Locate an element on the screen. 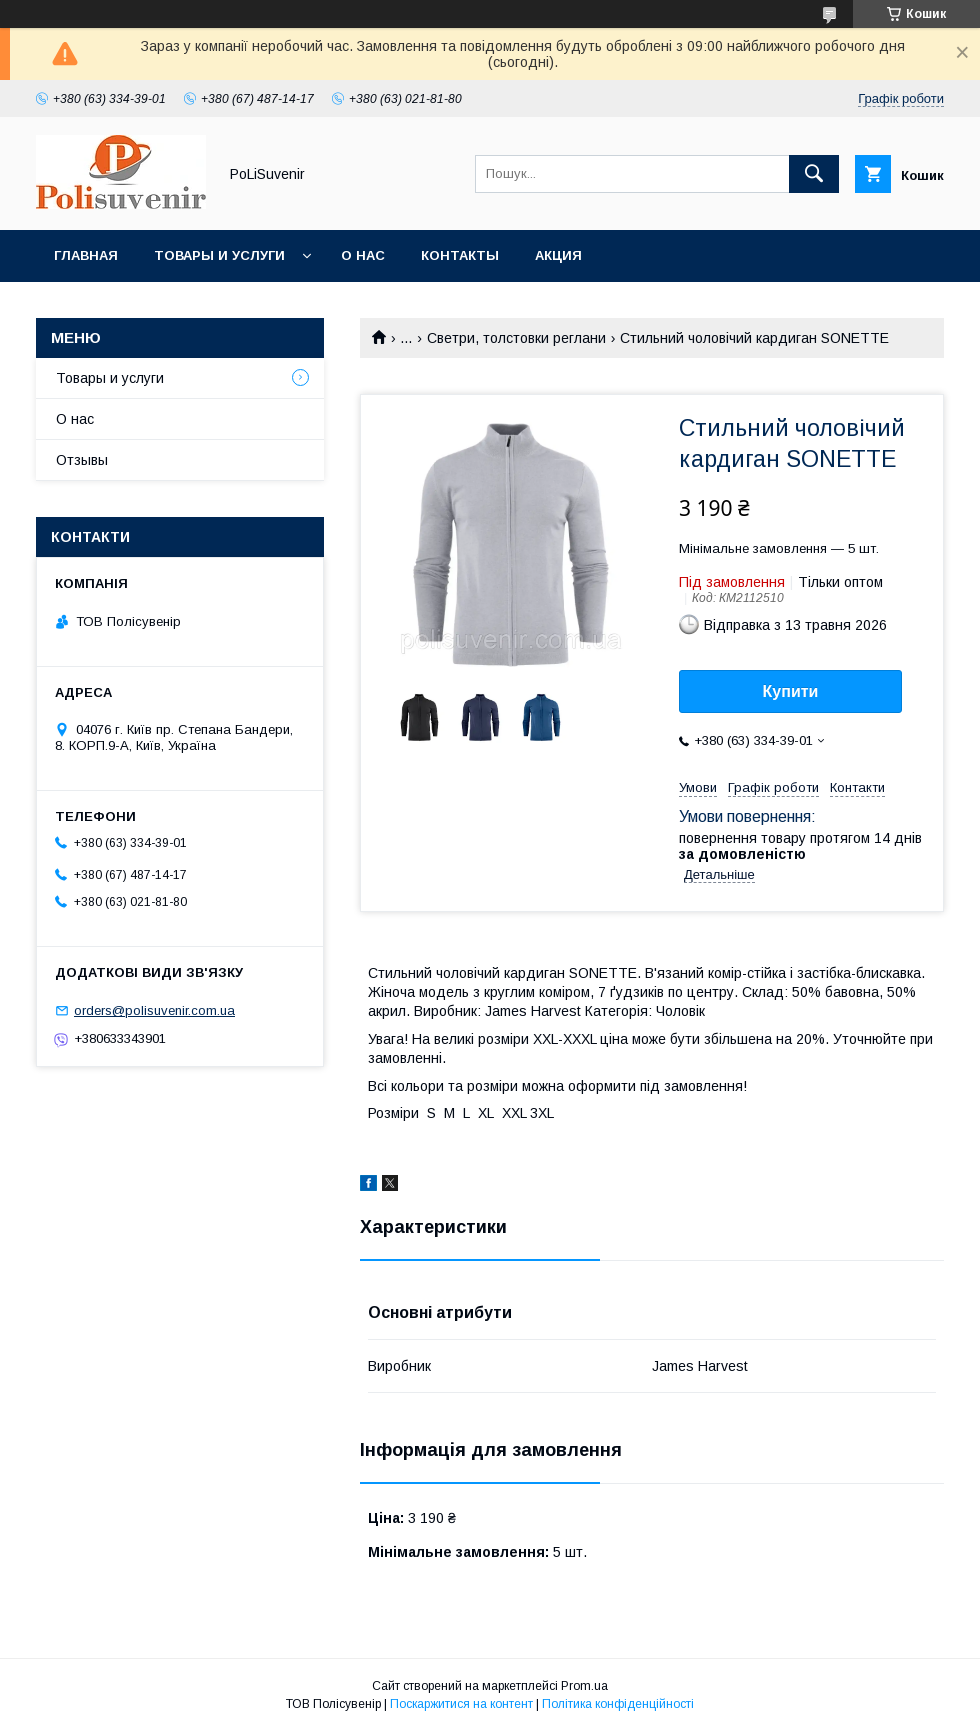 Image resolution: width=980 pixels, height=1731 pixels. Поскаржитися на контент is located at coordinates (461, 1704).